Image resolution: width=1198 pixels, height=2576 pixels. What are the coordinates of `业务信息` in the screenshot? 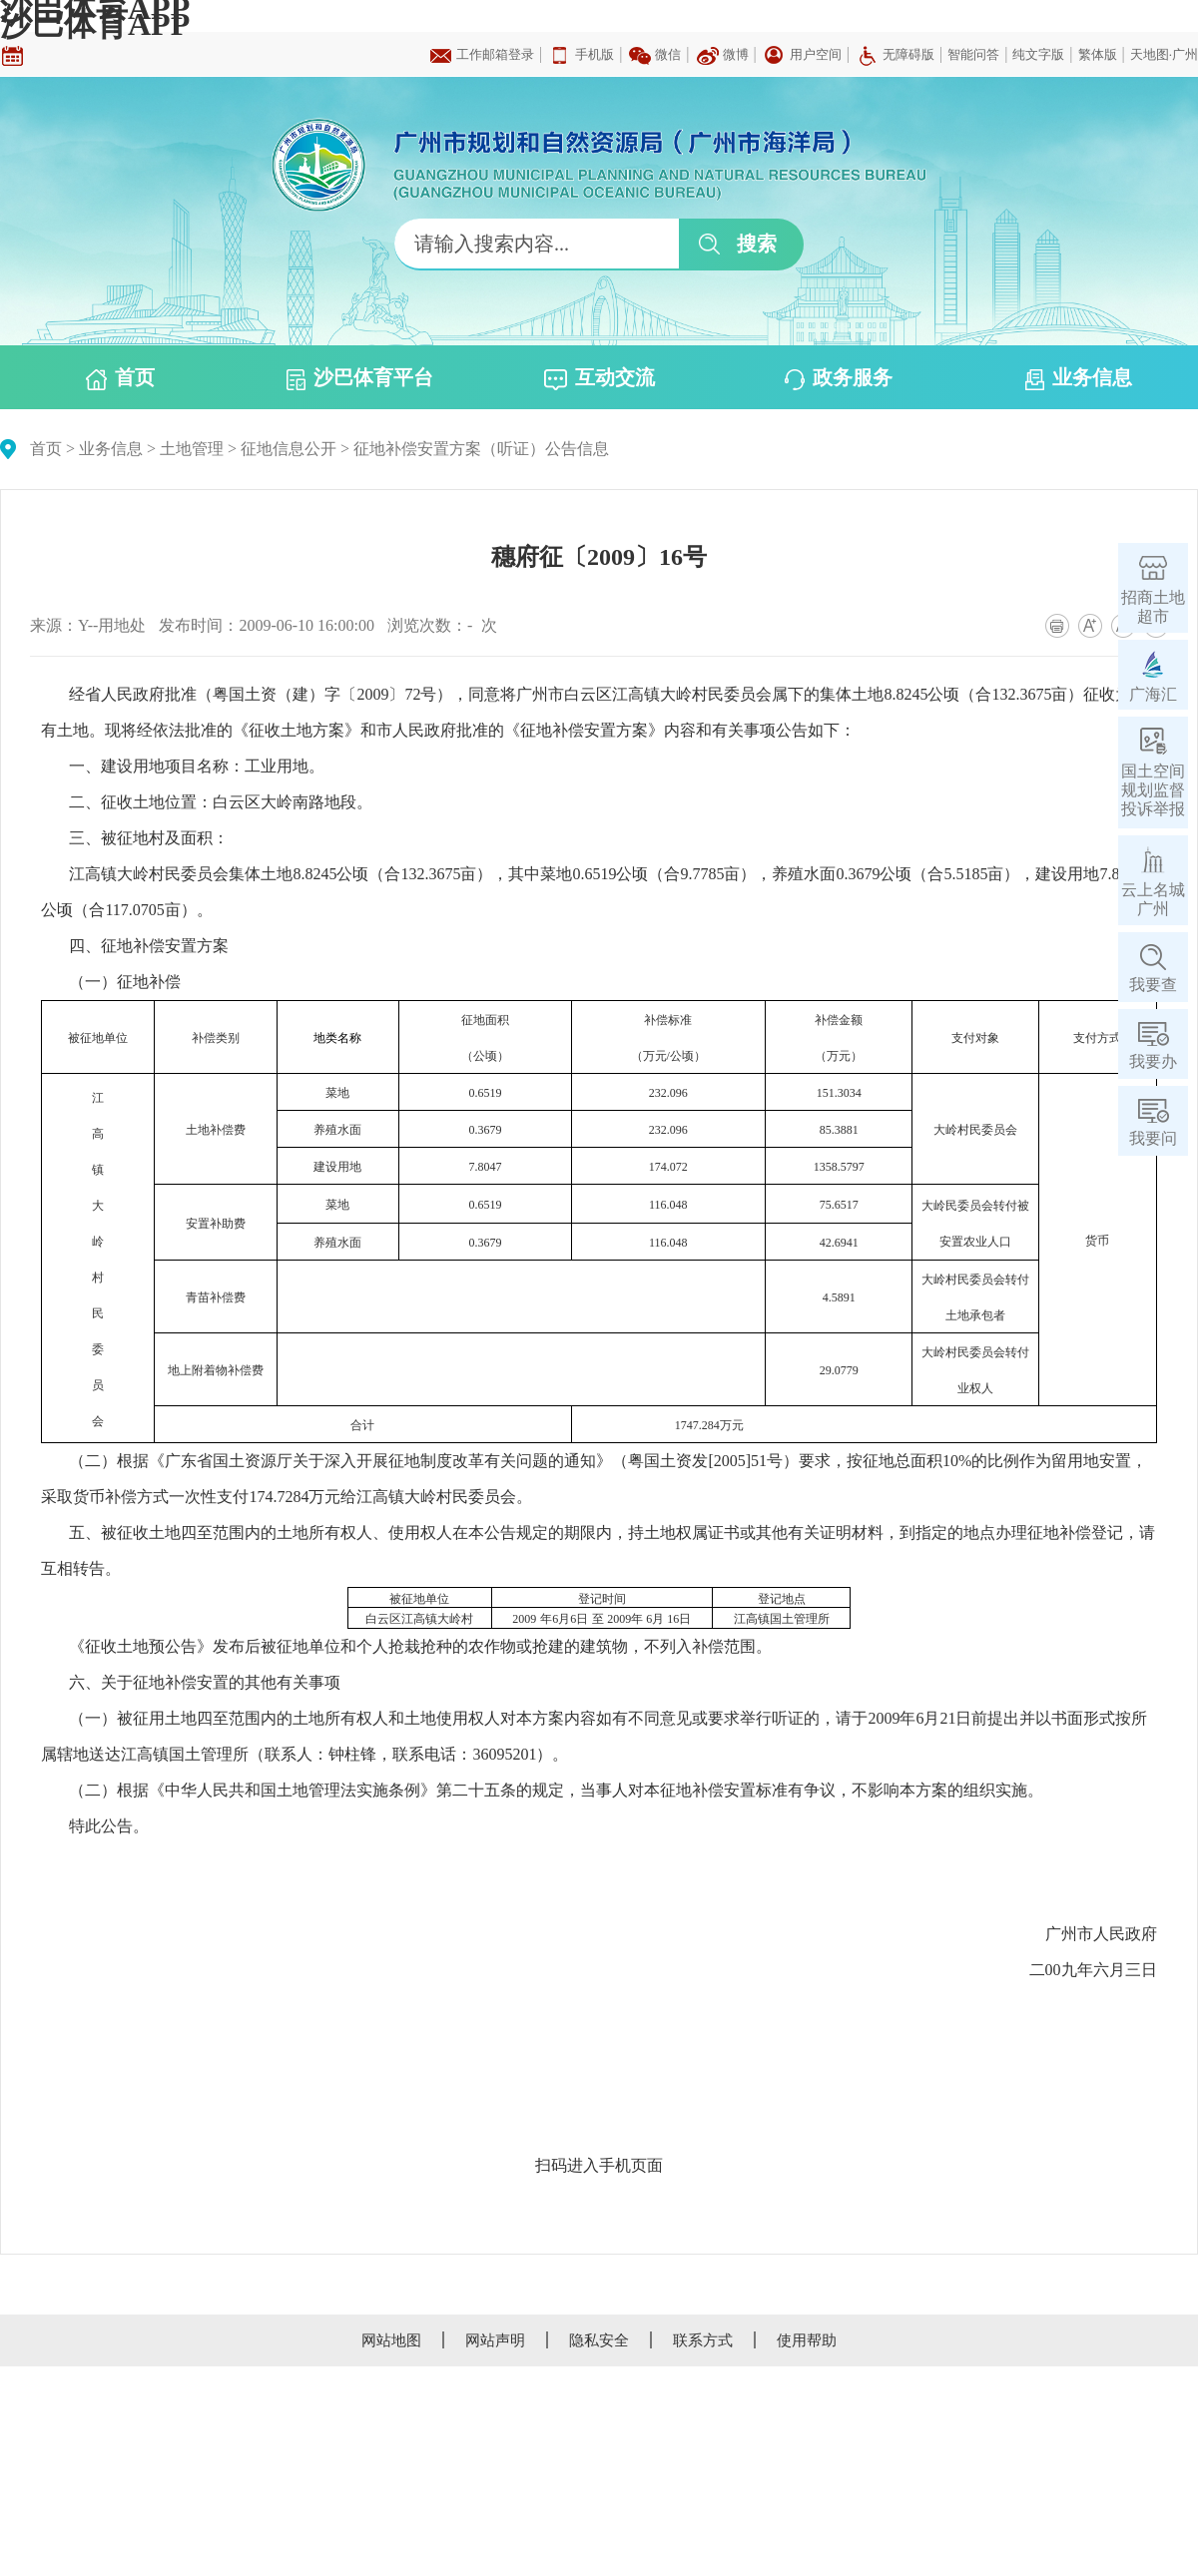 It's located at (1078, 378).